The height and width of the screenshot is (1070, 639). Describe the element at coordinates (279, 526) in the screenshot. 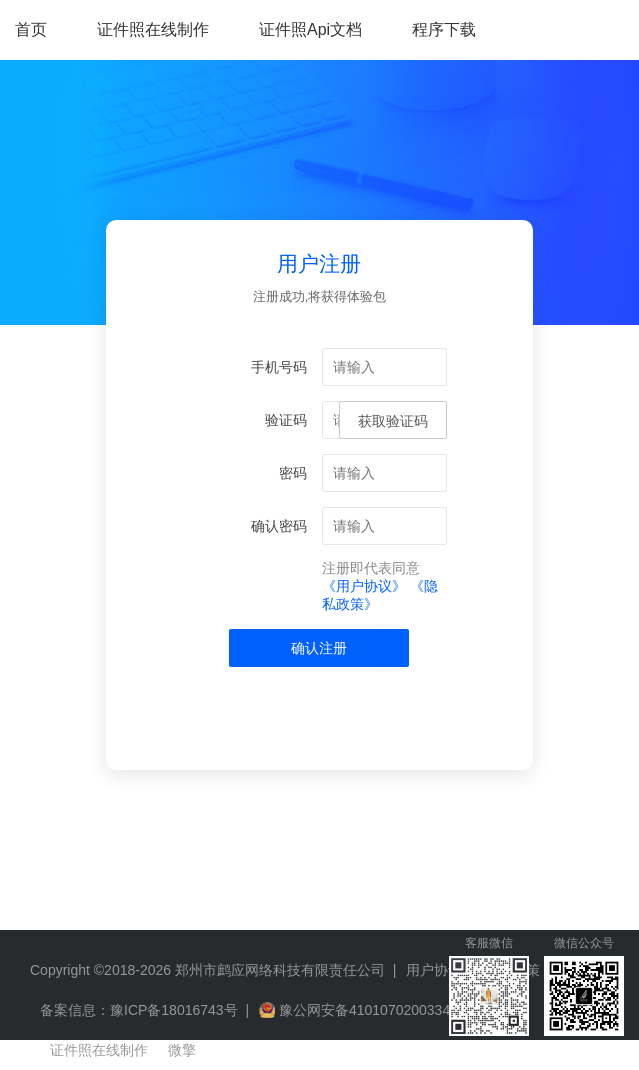

I see `确认密码` at that location.